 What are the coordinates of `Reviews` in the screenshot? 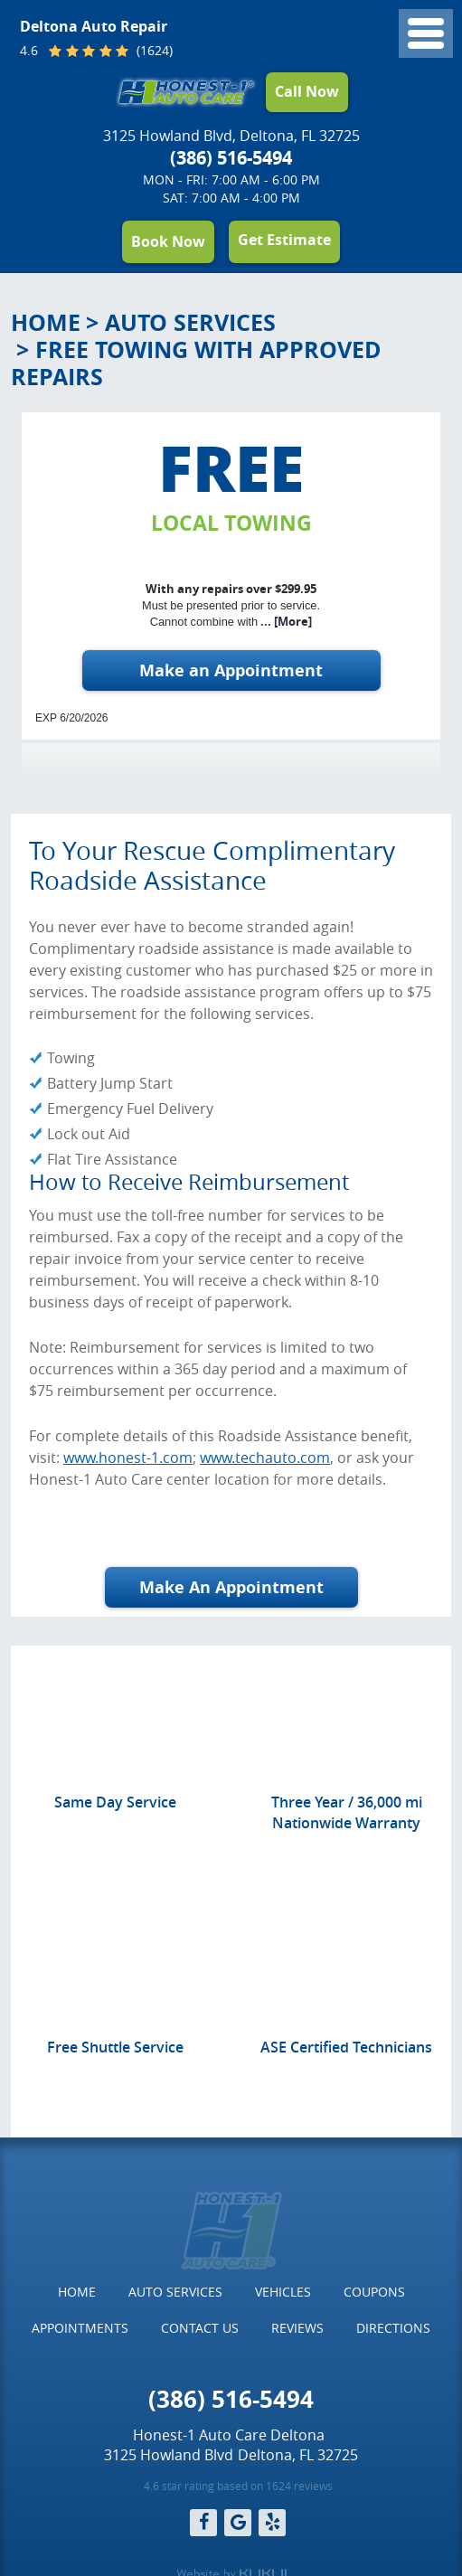 It's located at (297, 2327).